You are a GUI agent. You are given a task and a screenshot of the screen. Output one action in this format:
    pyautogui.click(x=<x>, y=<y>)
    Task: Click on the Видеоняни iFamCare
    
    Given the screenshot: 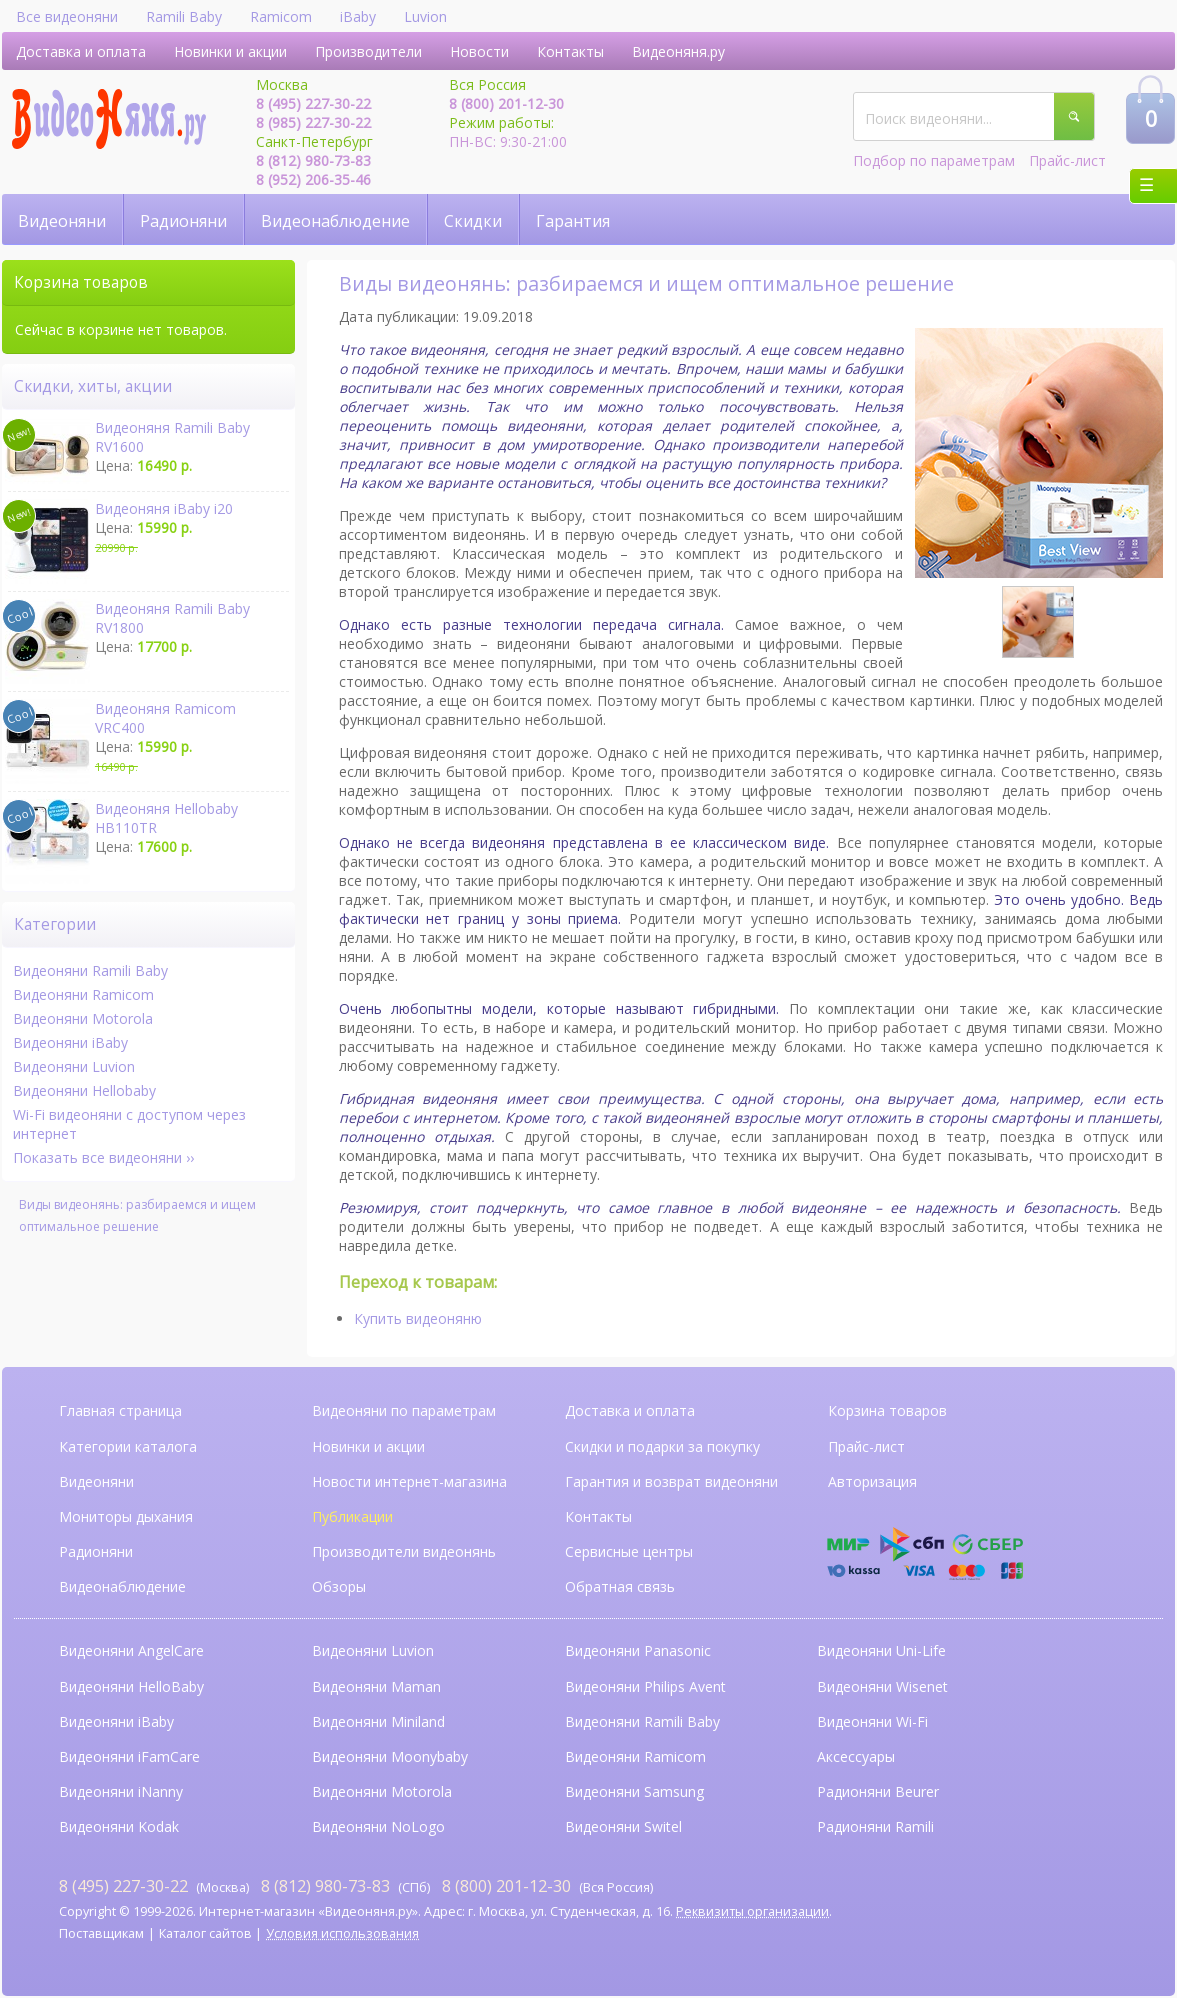 What is the action you would take?
    pyautogui.click(x=129, y=1756)
    